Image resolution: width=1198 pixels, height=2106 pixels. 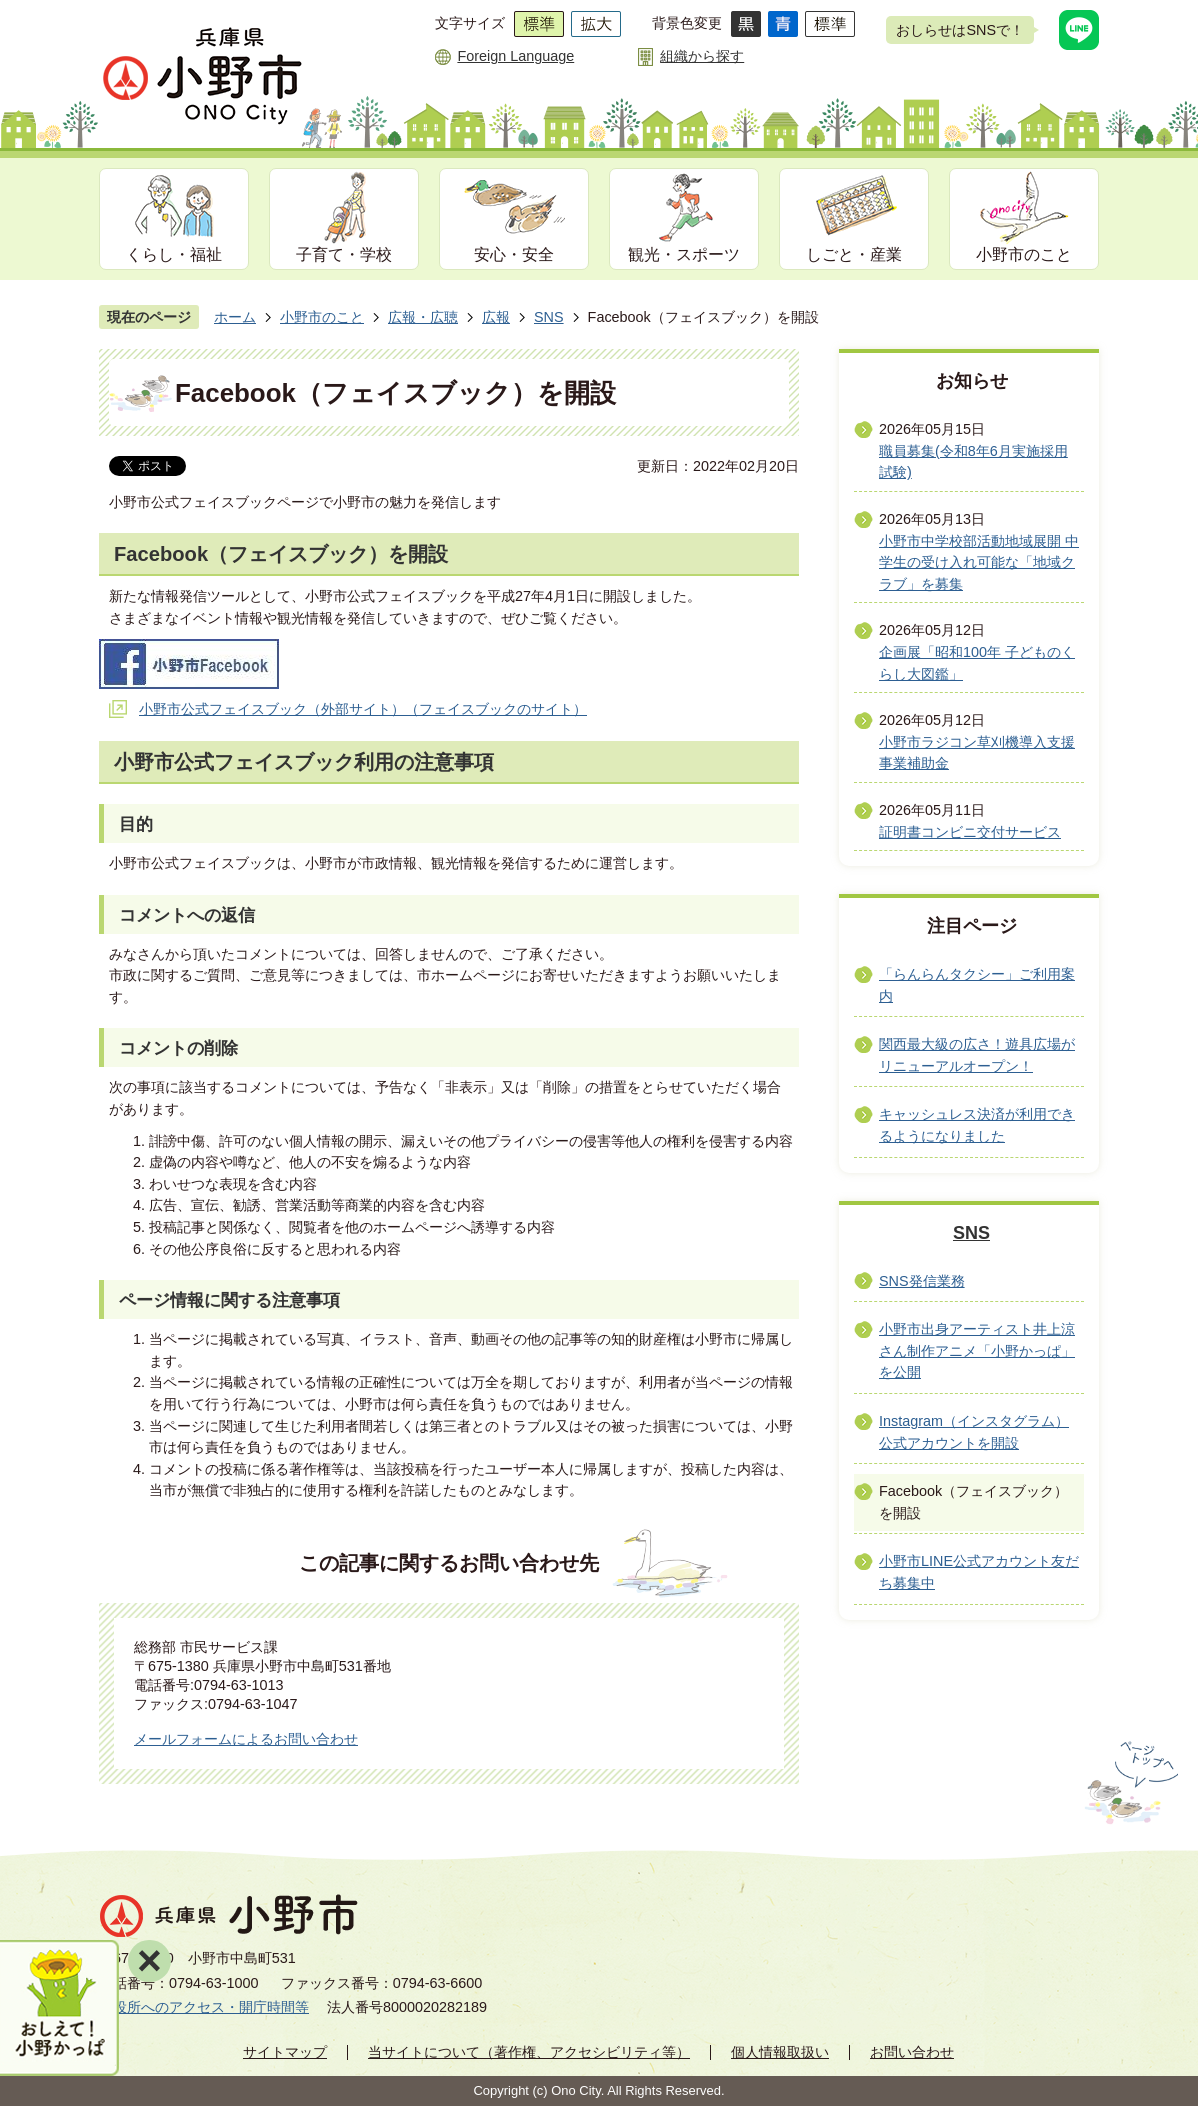 What do you see at coordinates (174, 254) in the screenshot?
I see `くらし・福祉` at bounding box center [174, 254].